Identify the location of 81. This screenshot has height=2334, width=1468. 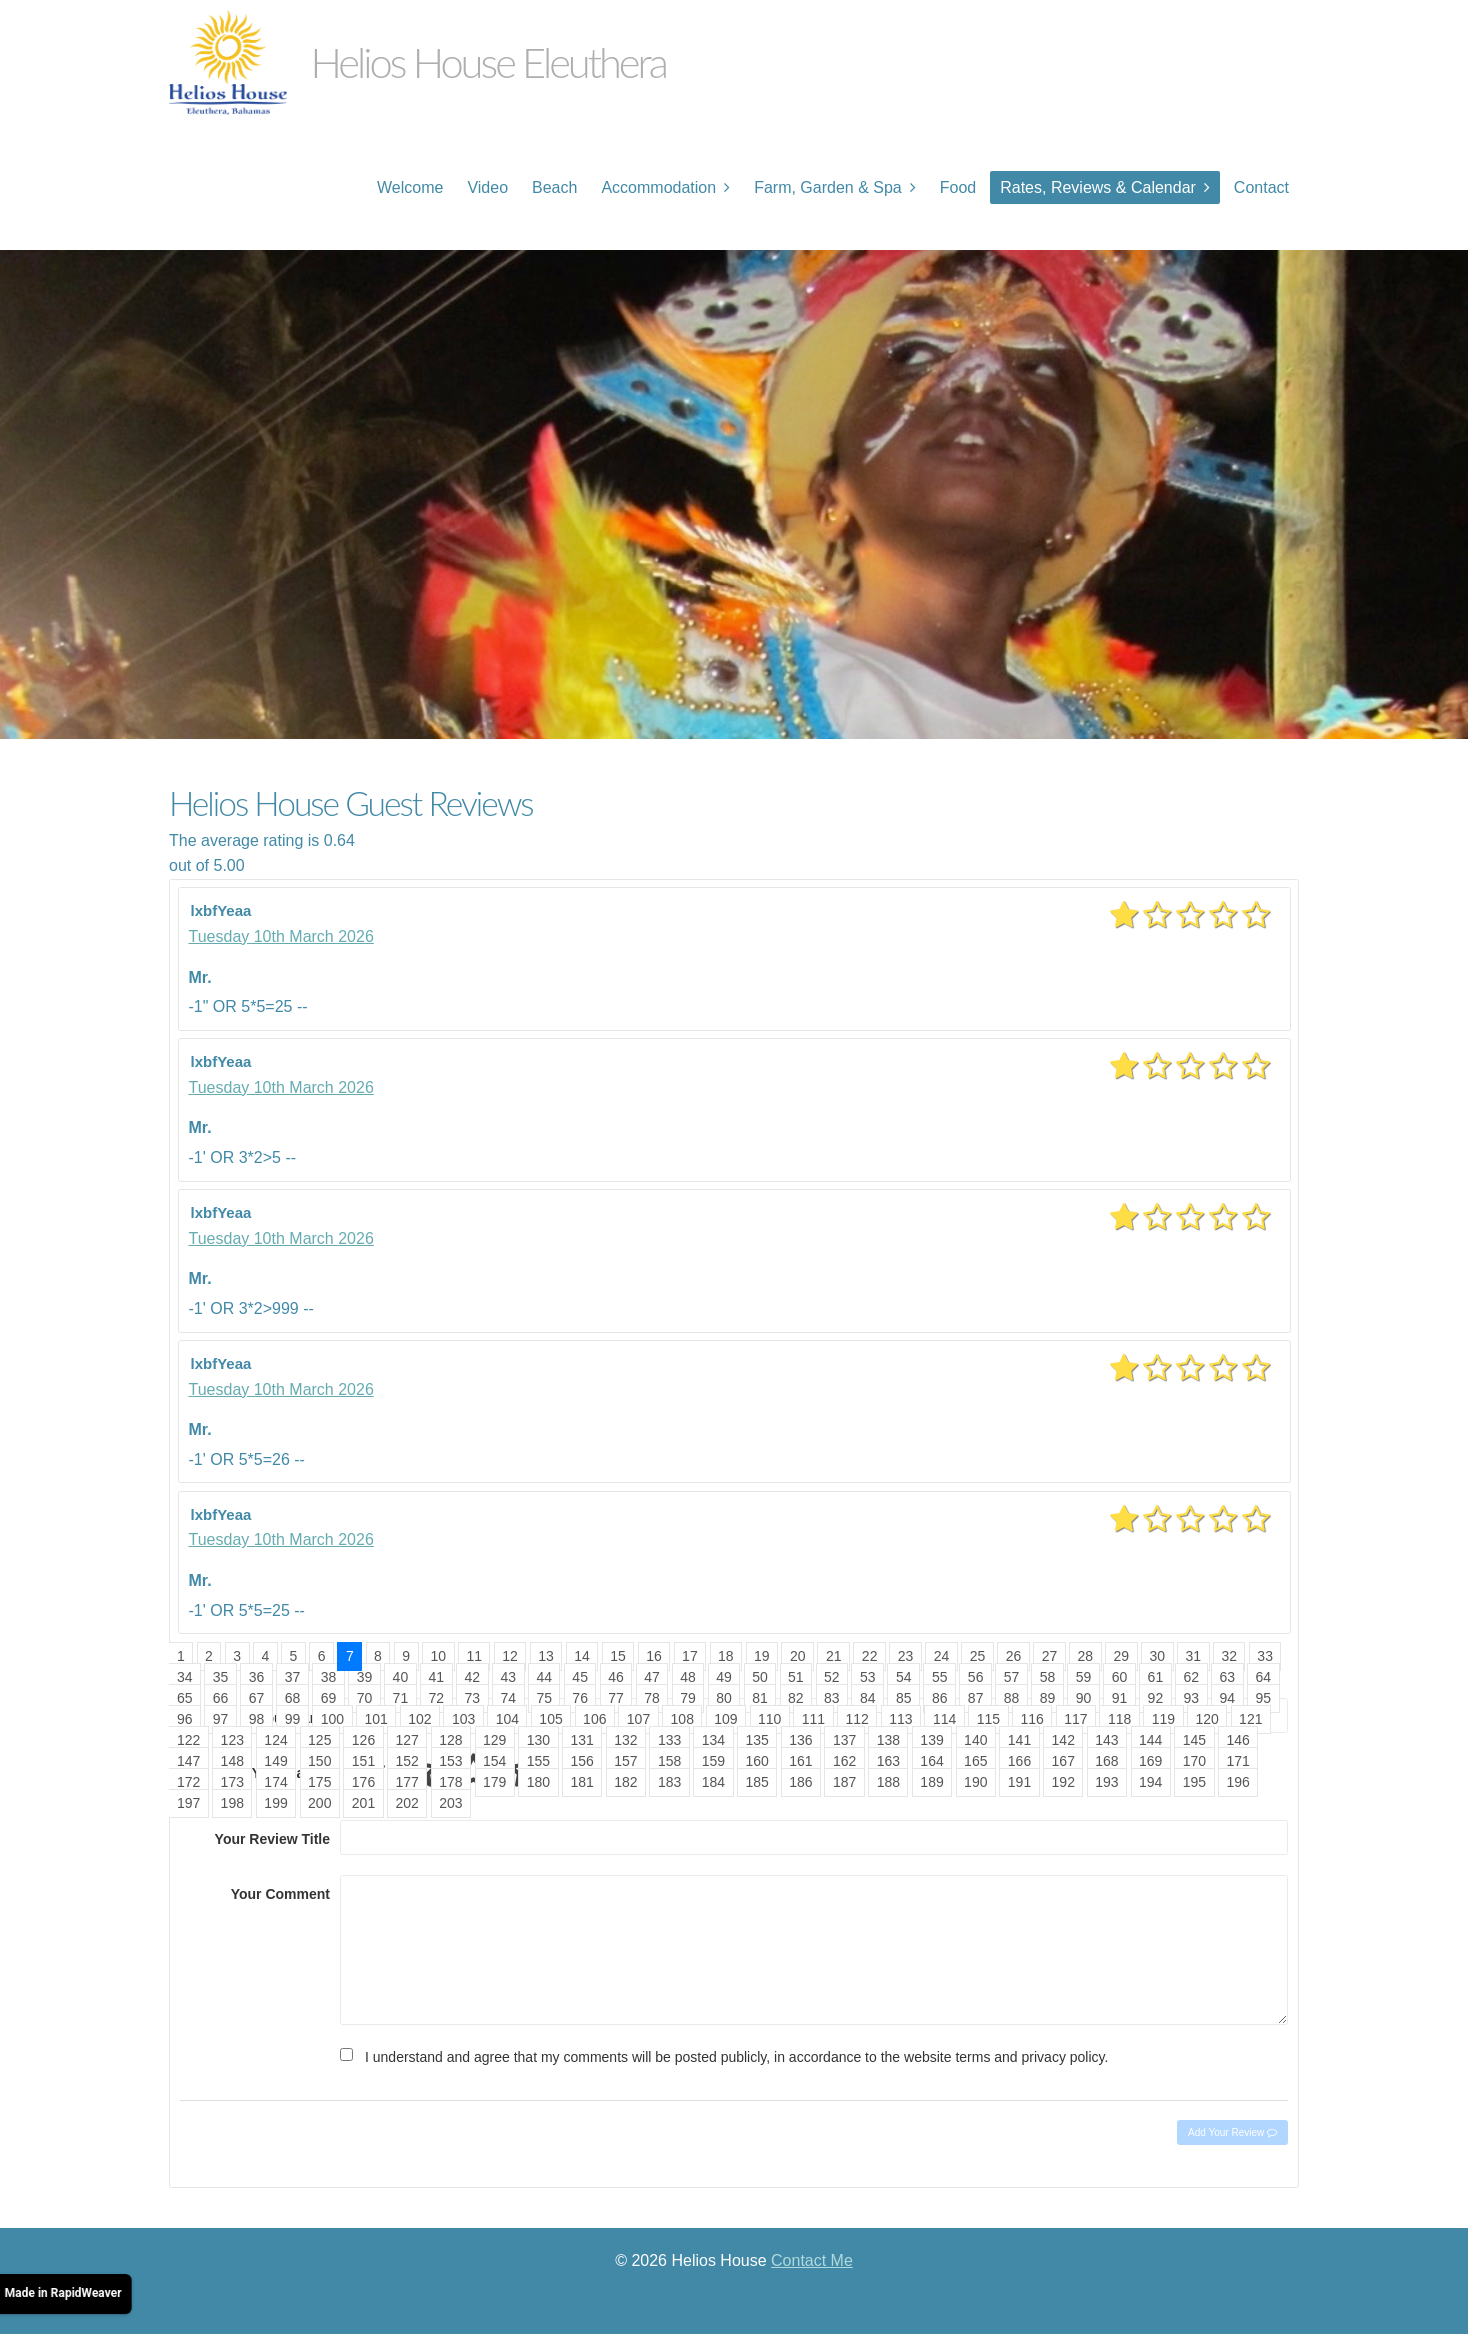
(760, 1698).